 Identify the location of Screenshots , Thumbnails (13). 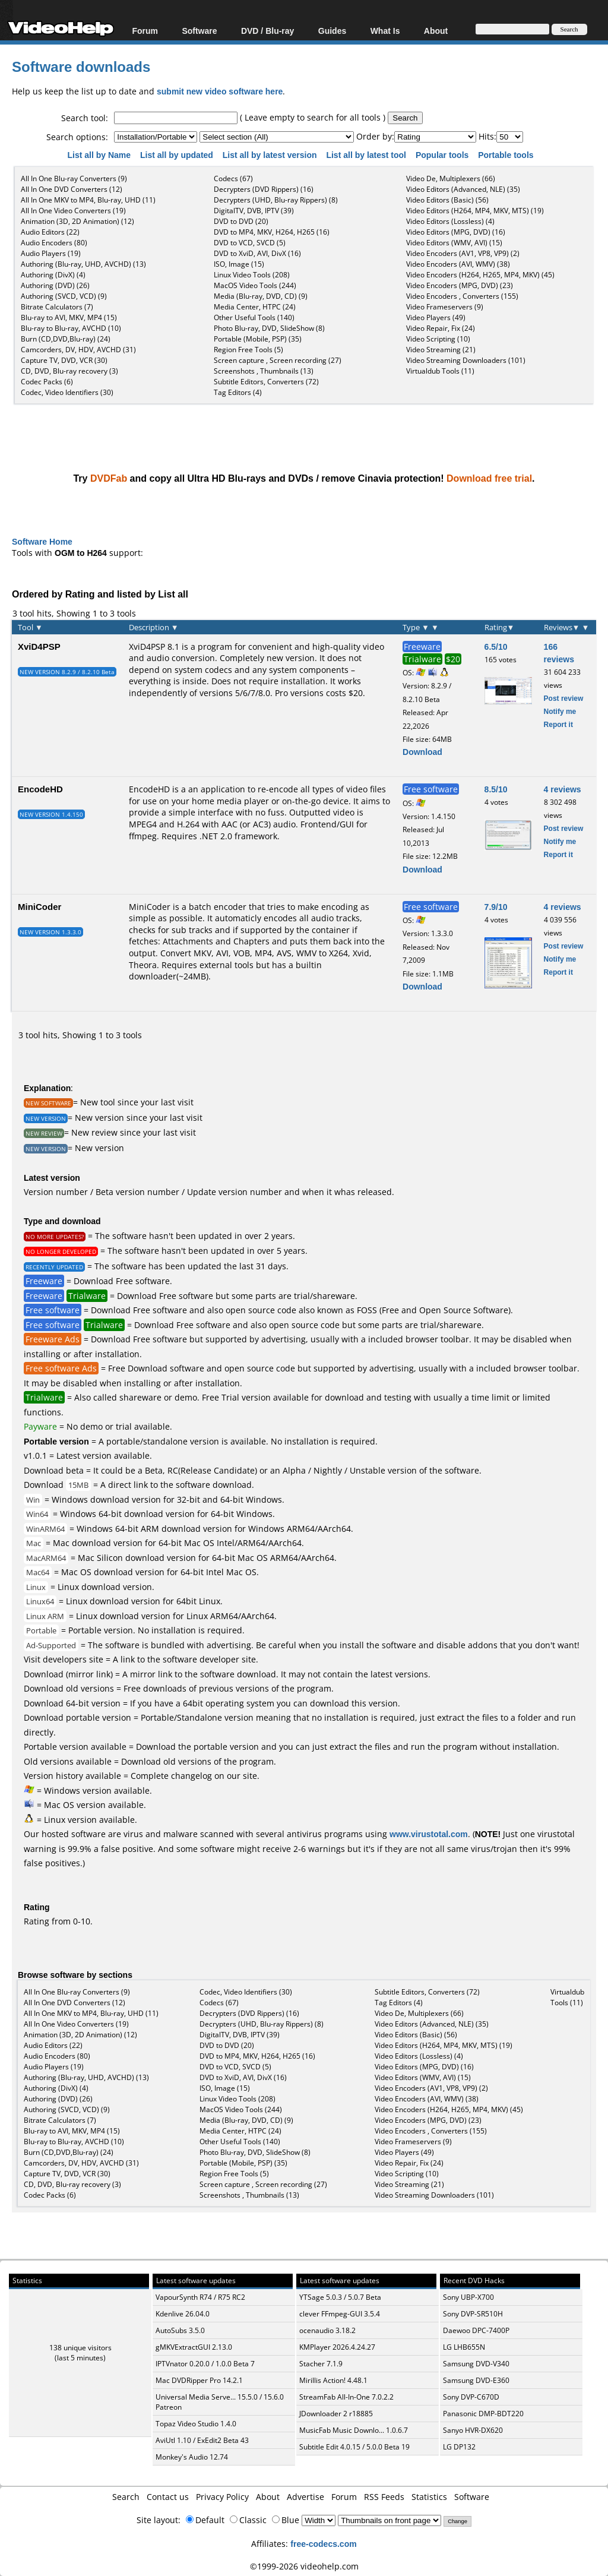
(264, 371).